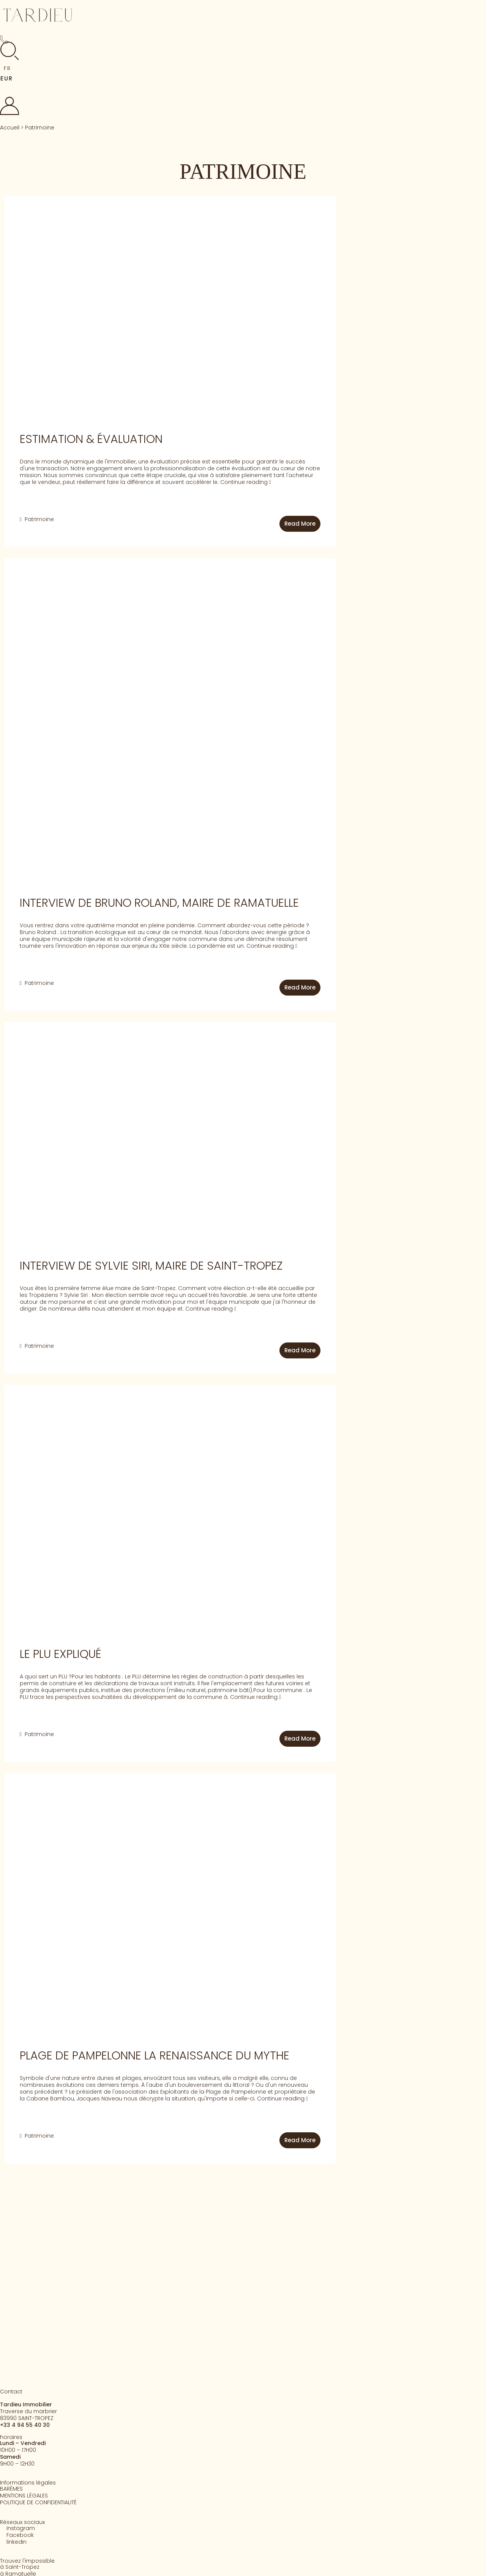 This screenshot has width=486, height=2576. Describe the element at coordinates (60, 1654) in the screenshot. I see `Le PLU Expliqué` at that location.